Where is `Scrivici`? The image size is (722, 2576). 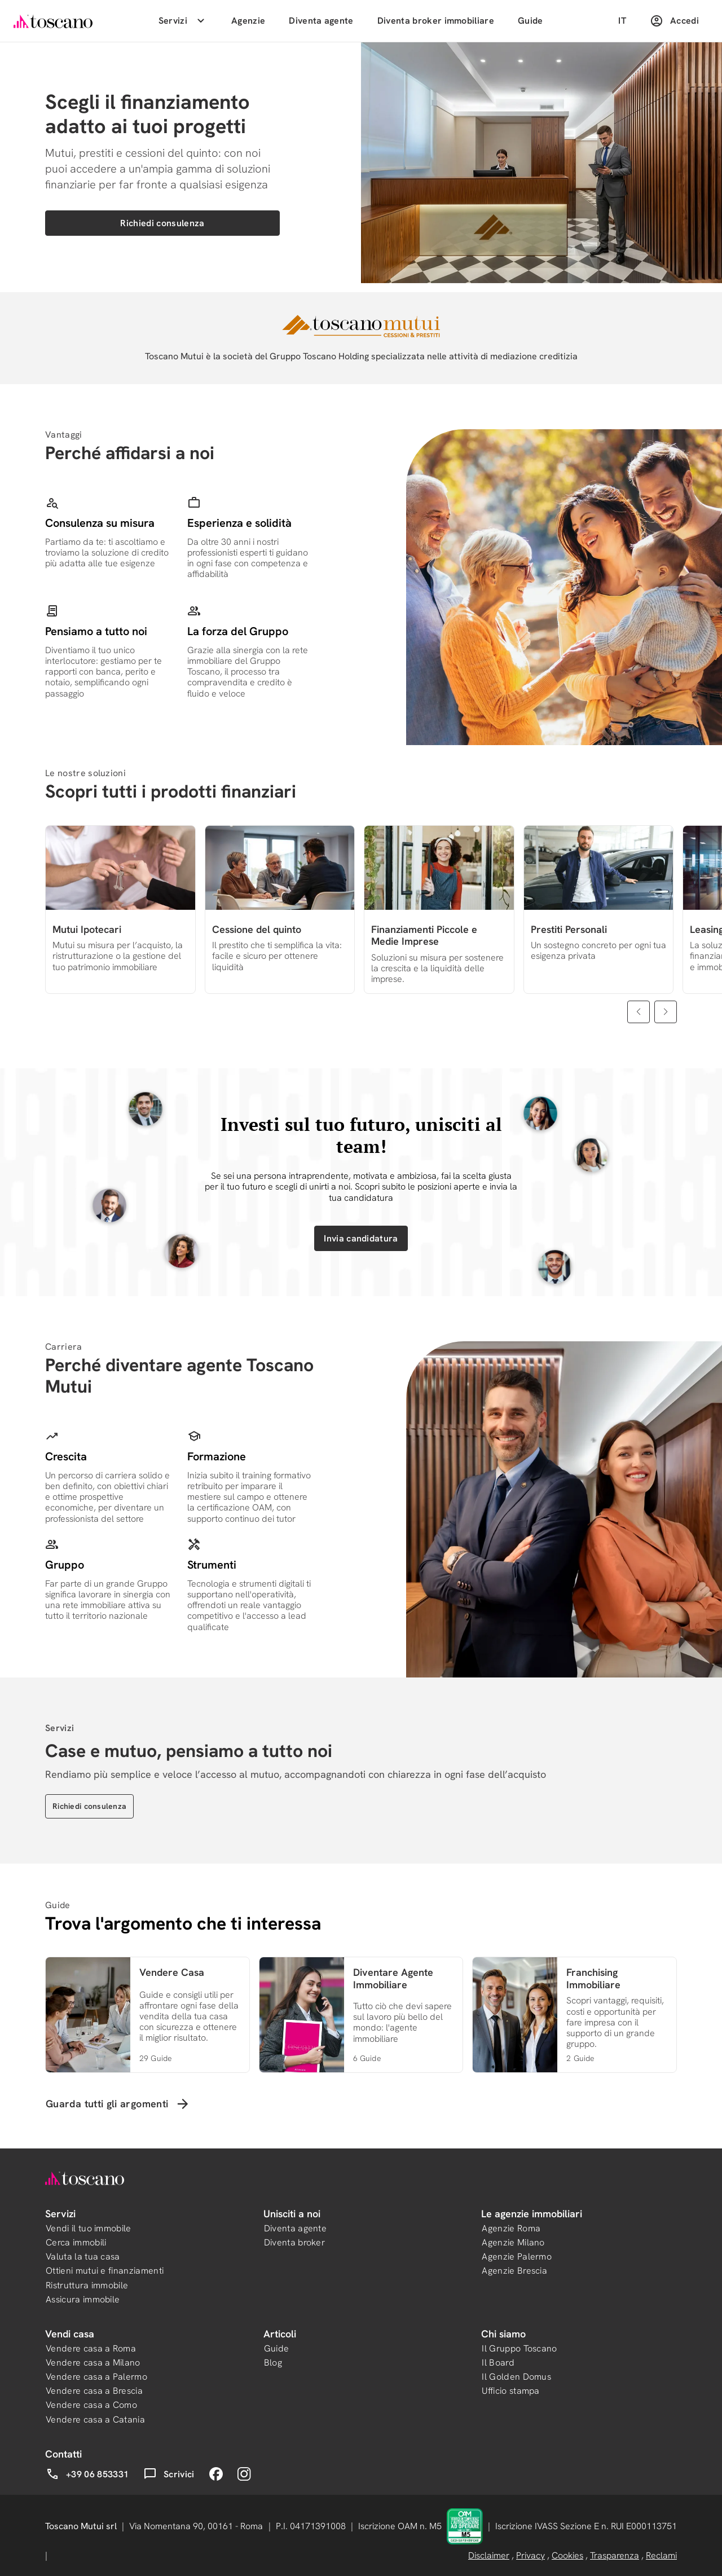
Scrivici is located at coordinates (169, 2474).